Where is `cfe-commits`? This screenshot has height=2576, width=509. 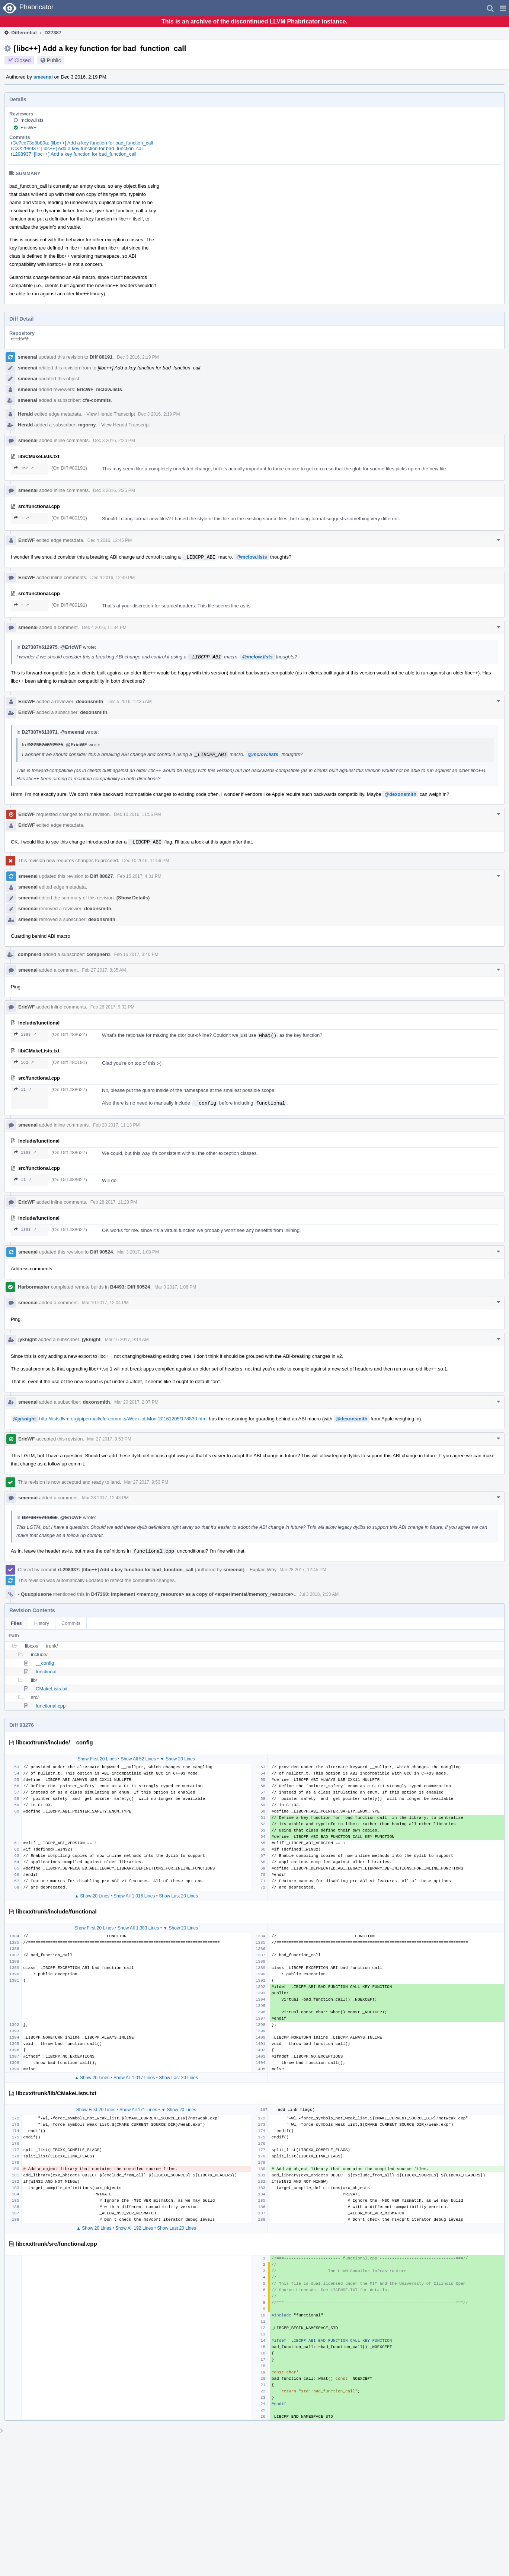
cfe-commits is located at coordinates (96, 400).